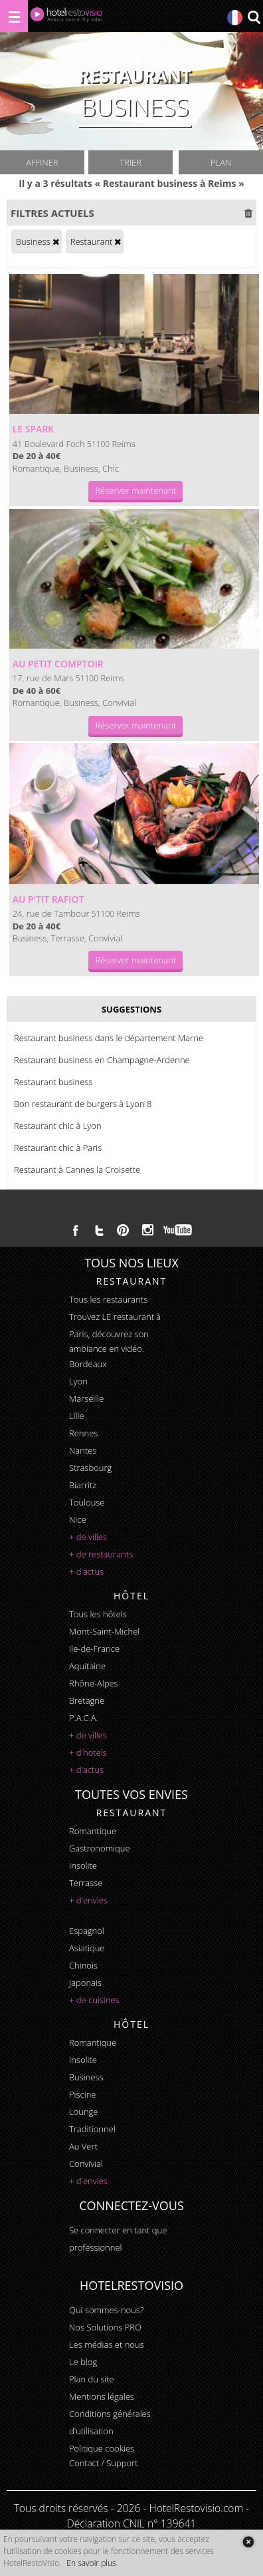  Describe the element at coordinates (91, 2563) in the screenshot. I see `En savoir plus` at that location.